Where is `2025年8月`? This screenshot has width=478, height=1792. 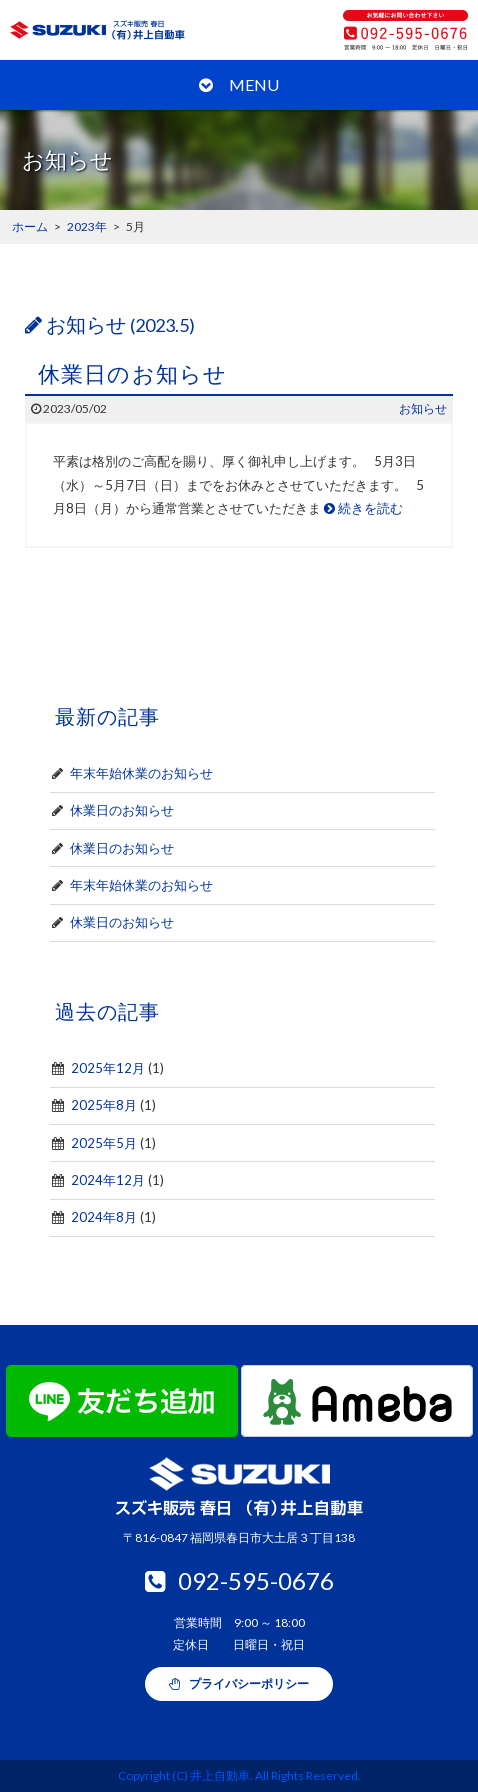
2025年8月 is located at coordinates (104, 1105).